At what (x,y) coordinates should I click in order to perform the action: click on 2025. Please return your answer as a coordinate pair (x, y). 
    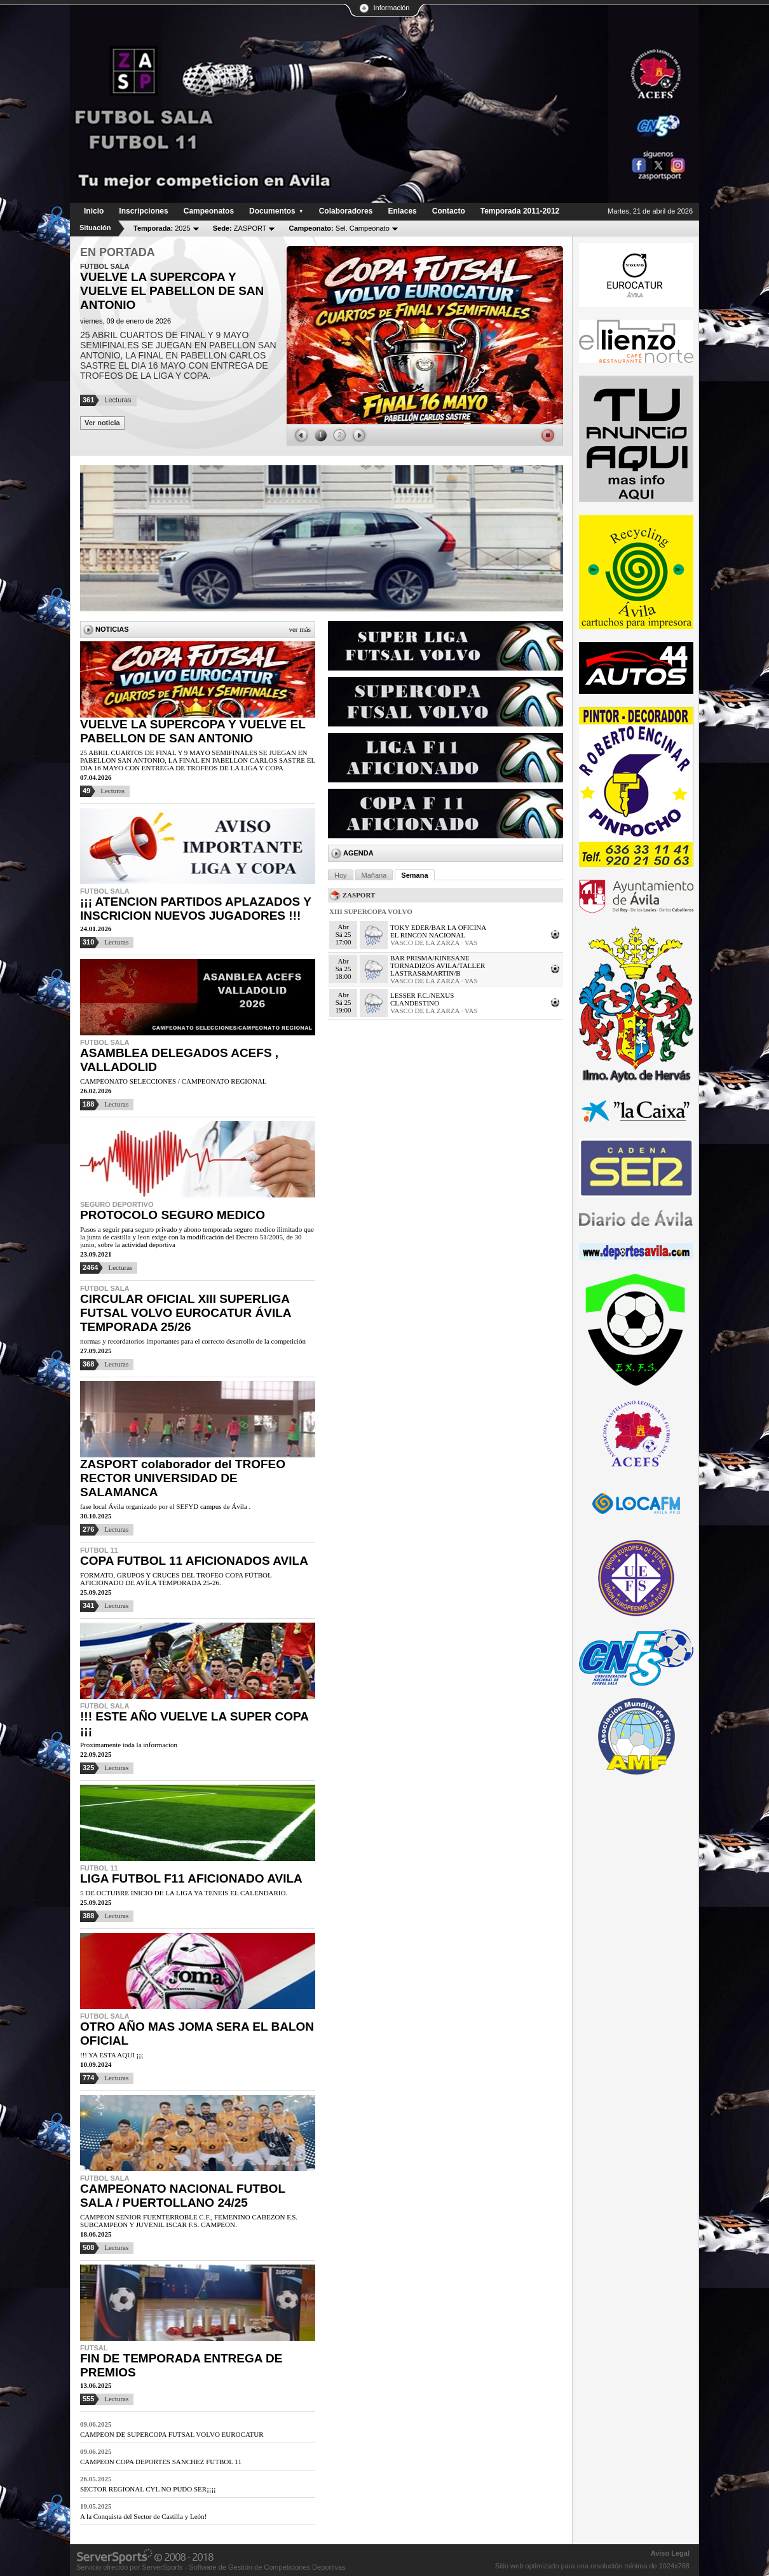
    Looking at the image, I should click on (162, 228).